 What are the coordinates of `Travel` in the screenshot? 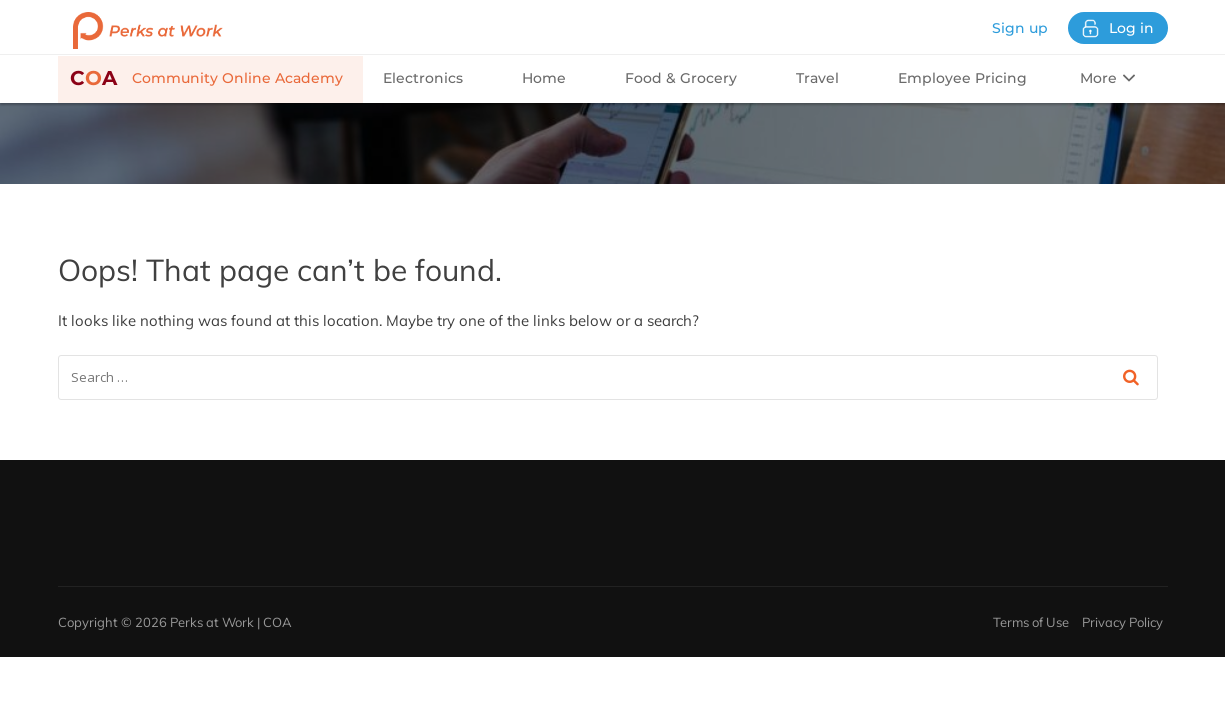 It's located at (817, 78).